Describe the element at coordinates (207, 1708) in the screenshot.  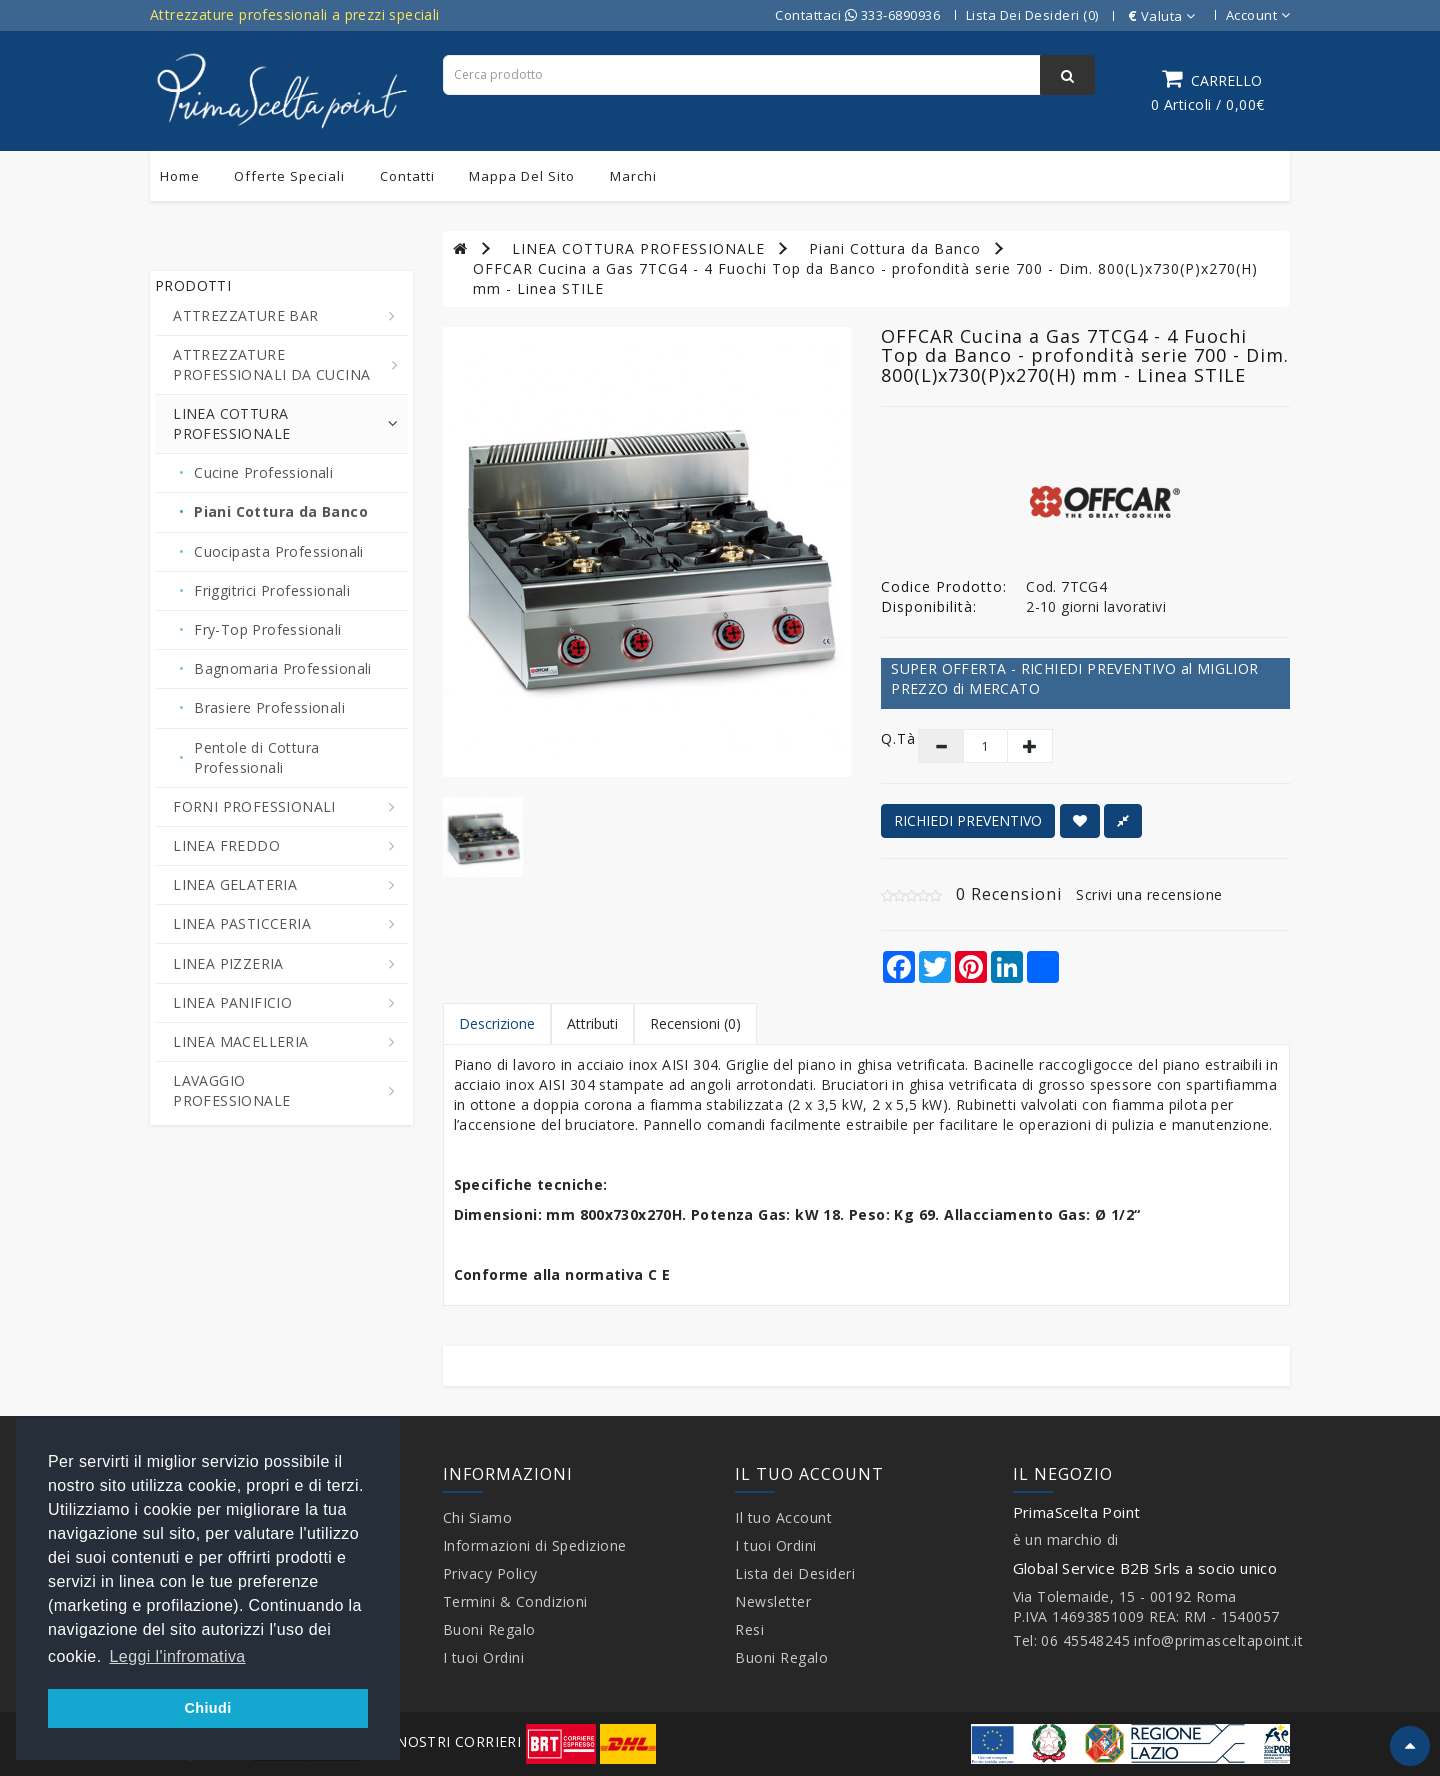
I see `Chiudi [button]` at that location.